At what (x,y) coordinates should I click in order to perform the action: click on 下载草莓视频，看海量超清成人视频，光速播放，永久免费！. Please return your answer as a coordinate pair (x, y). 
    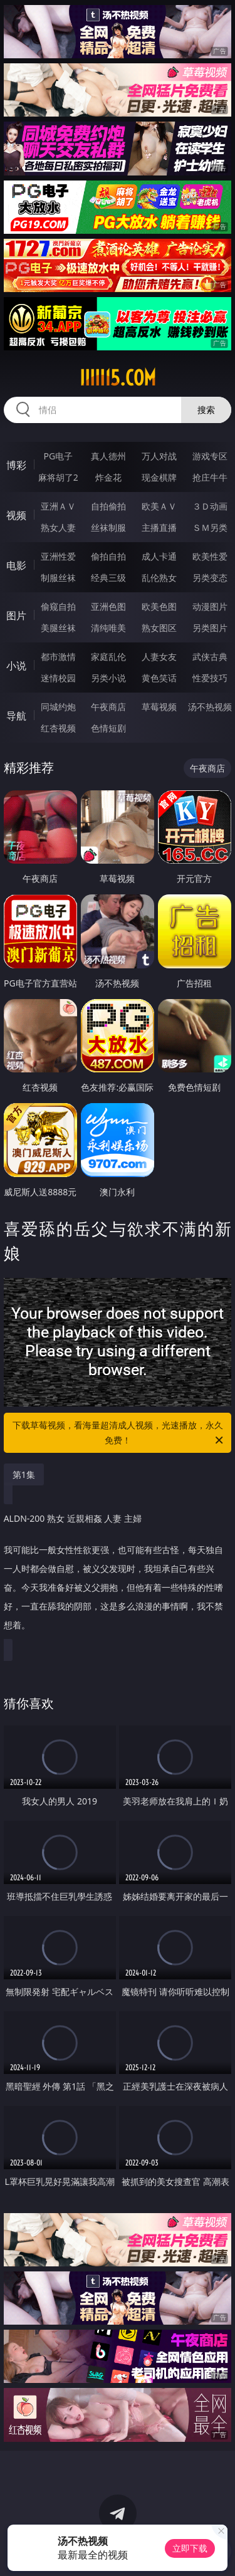
    Looking at the image, I should click on (119, 1433).